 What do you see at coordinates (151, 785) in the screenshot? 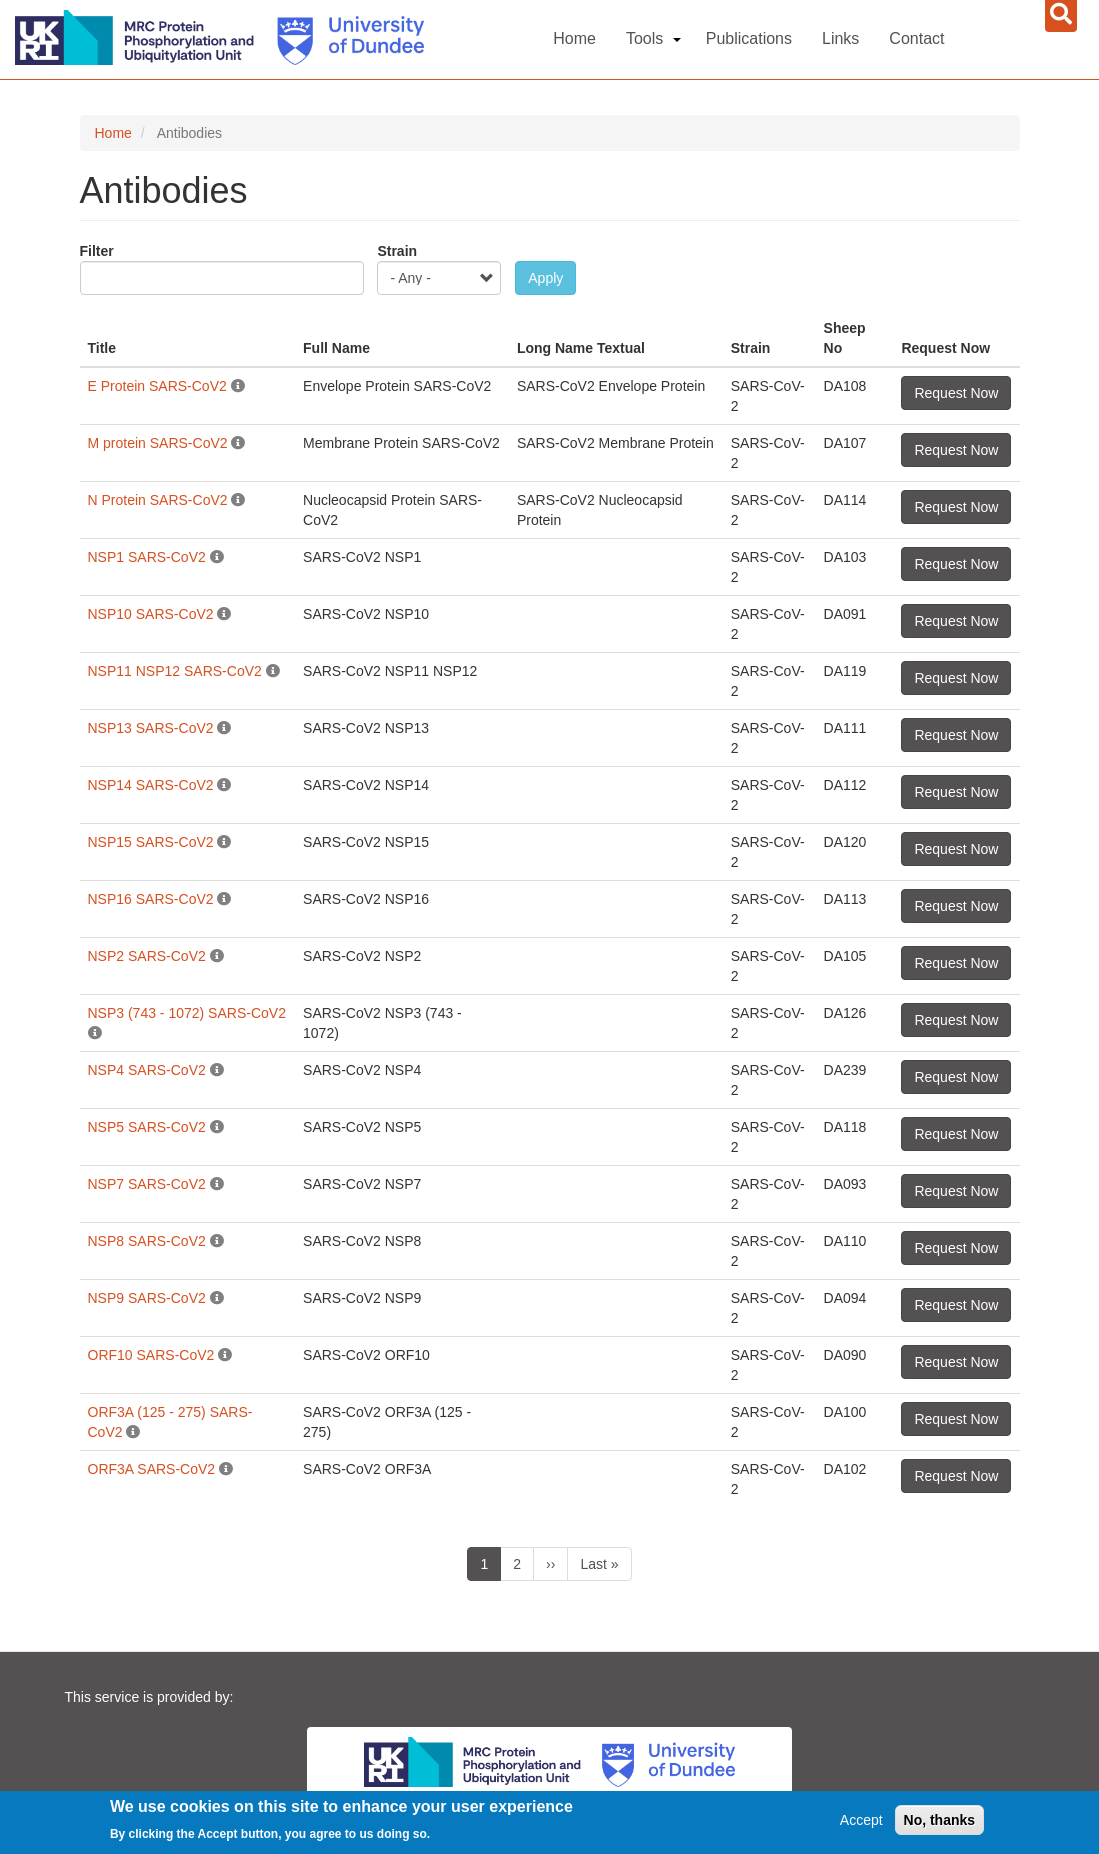
I see `NSP14 SARS-CoV2` at bounding box center [151, 785].